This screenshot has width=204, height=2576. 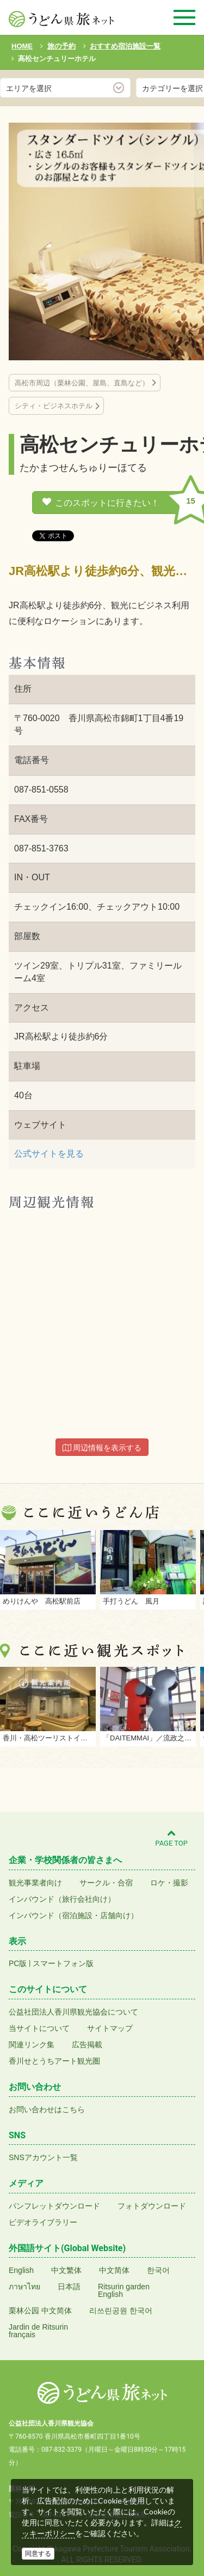 I want to click on お問い合わせはこちら, so click(x=47, y=2109).